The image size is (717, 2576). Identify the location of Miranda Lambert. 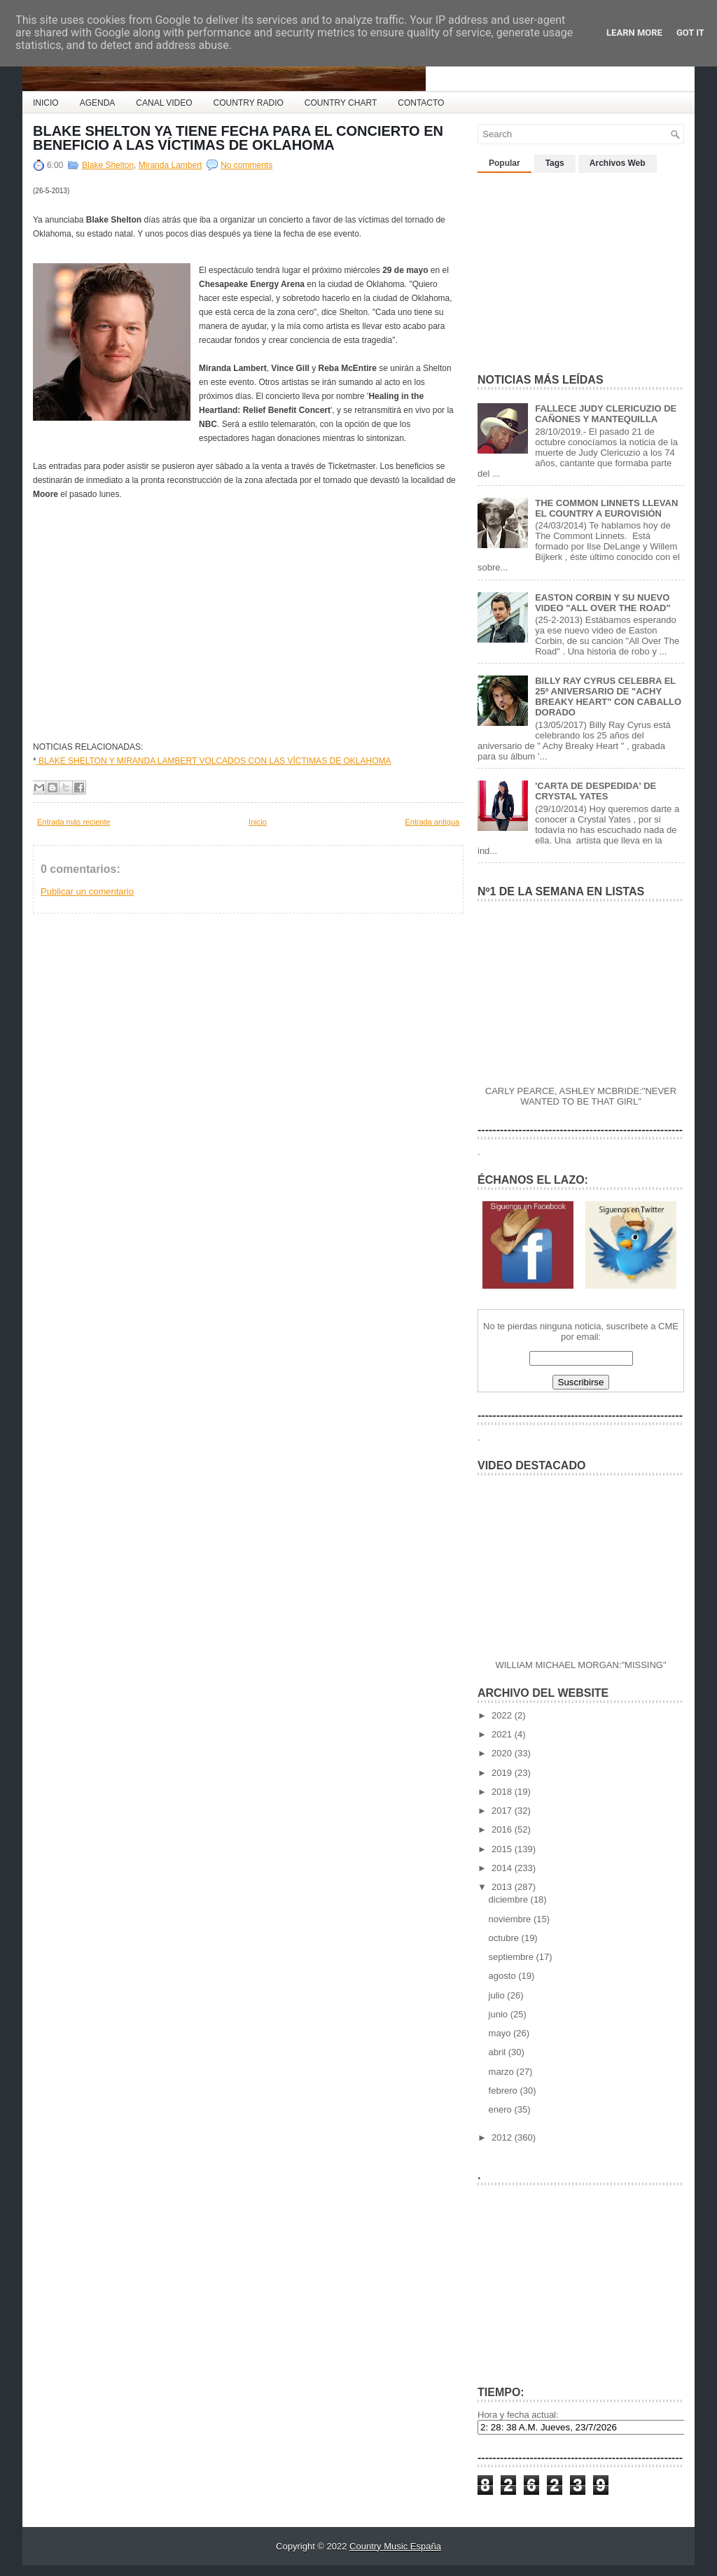
(170, 165).